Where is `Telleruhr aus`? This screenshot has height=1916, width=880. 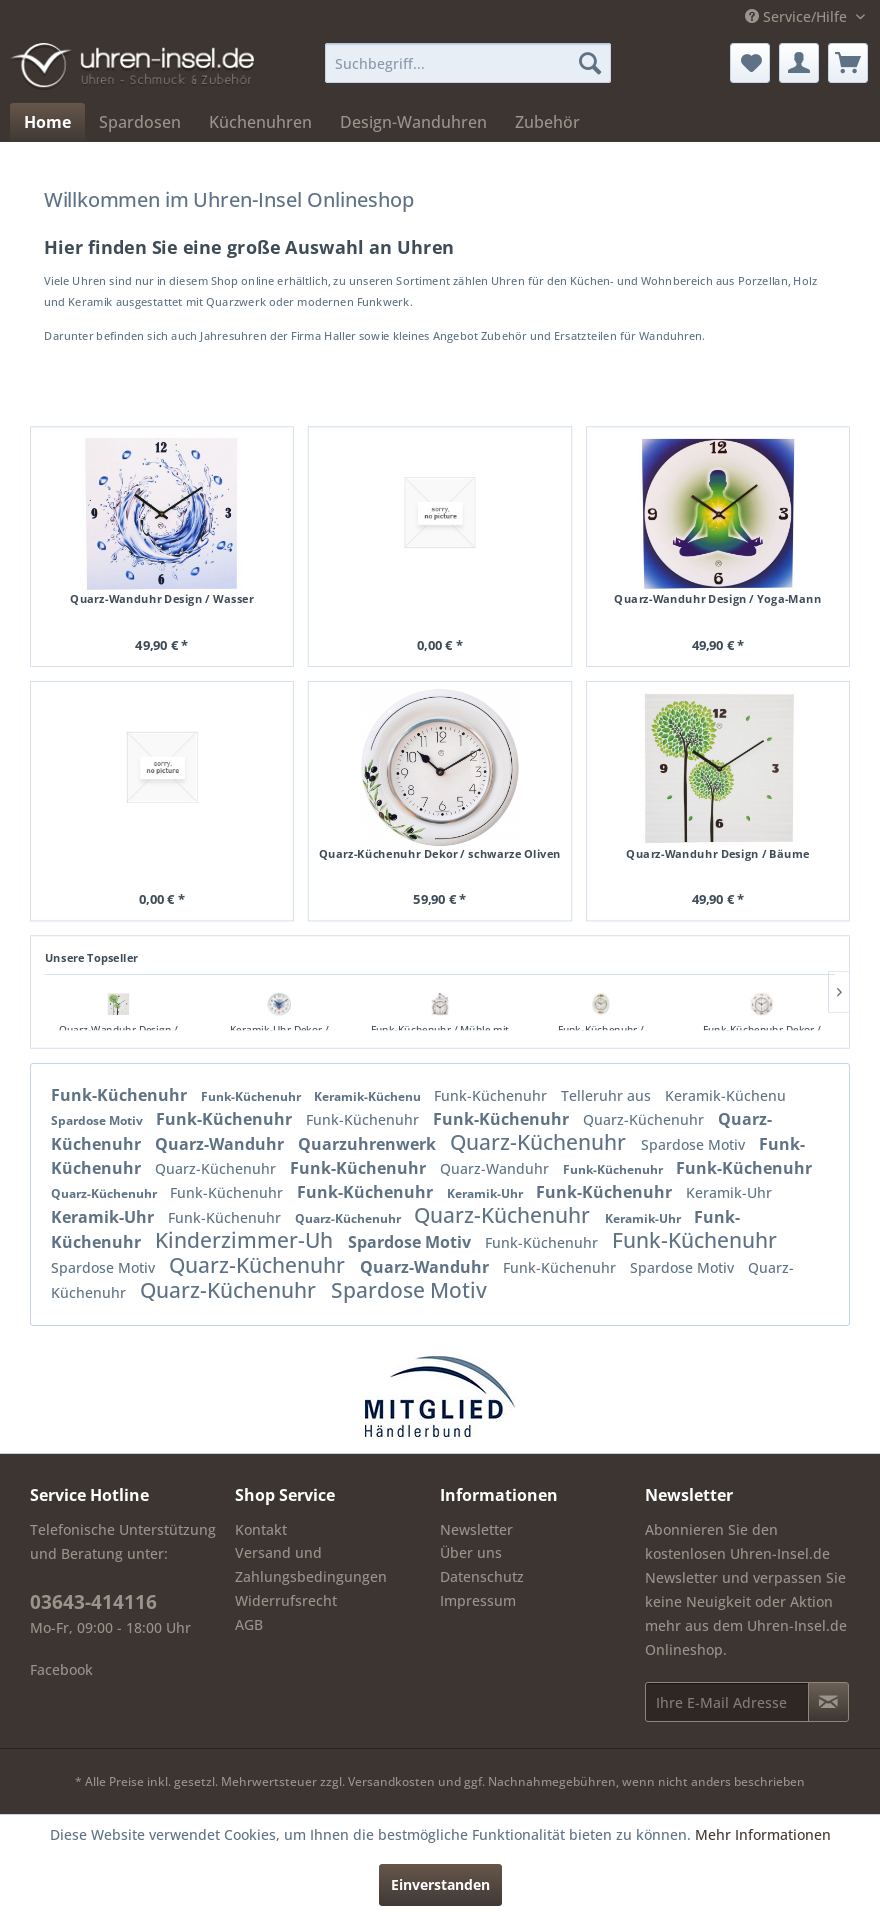 Telleruhr aus is located at coordinates (608, 1095).